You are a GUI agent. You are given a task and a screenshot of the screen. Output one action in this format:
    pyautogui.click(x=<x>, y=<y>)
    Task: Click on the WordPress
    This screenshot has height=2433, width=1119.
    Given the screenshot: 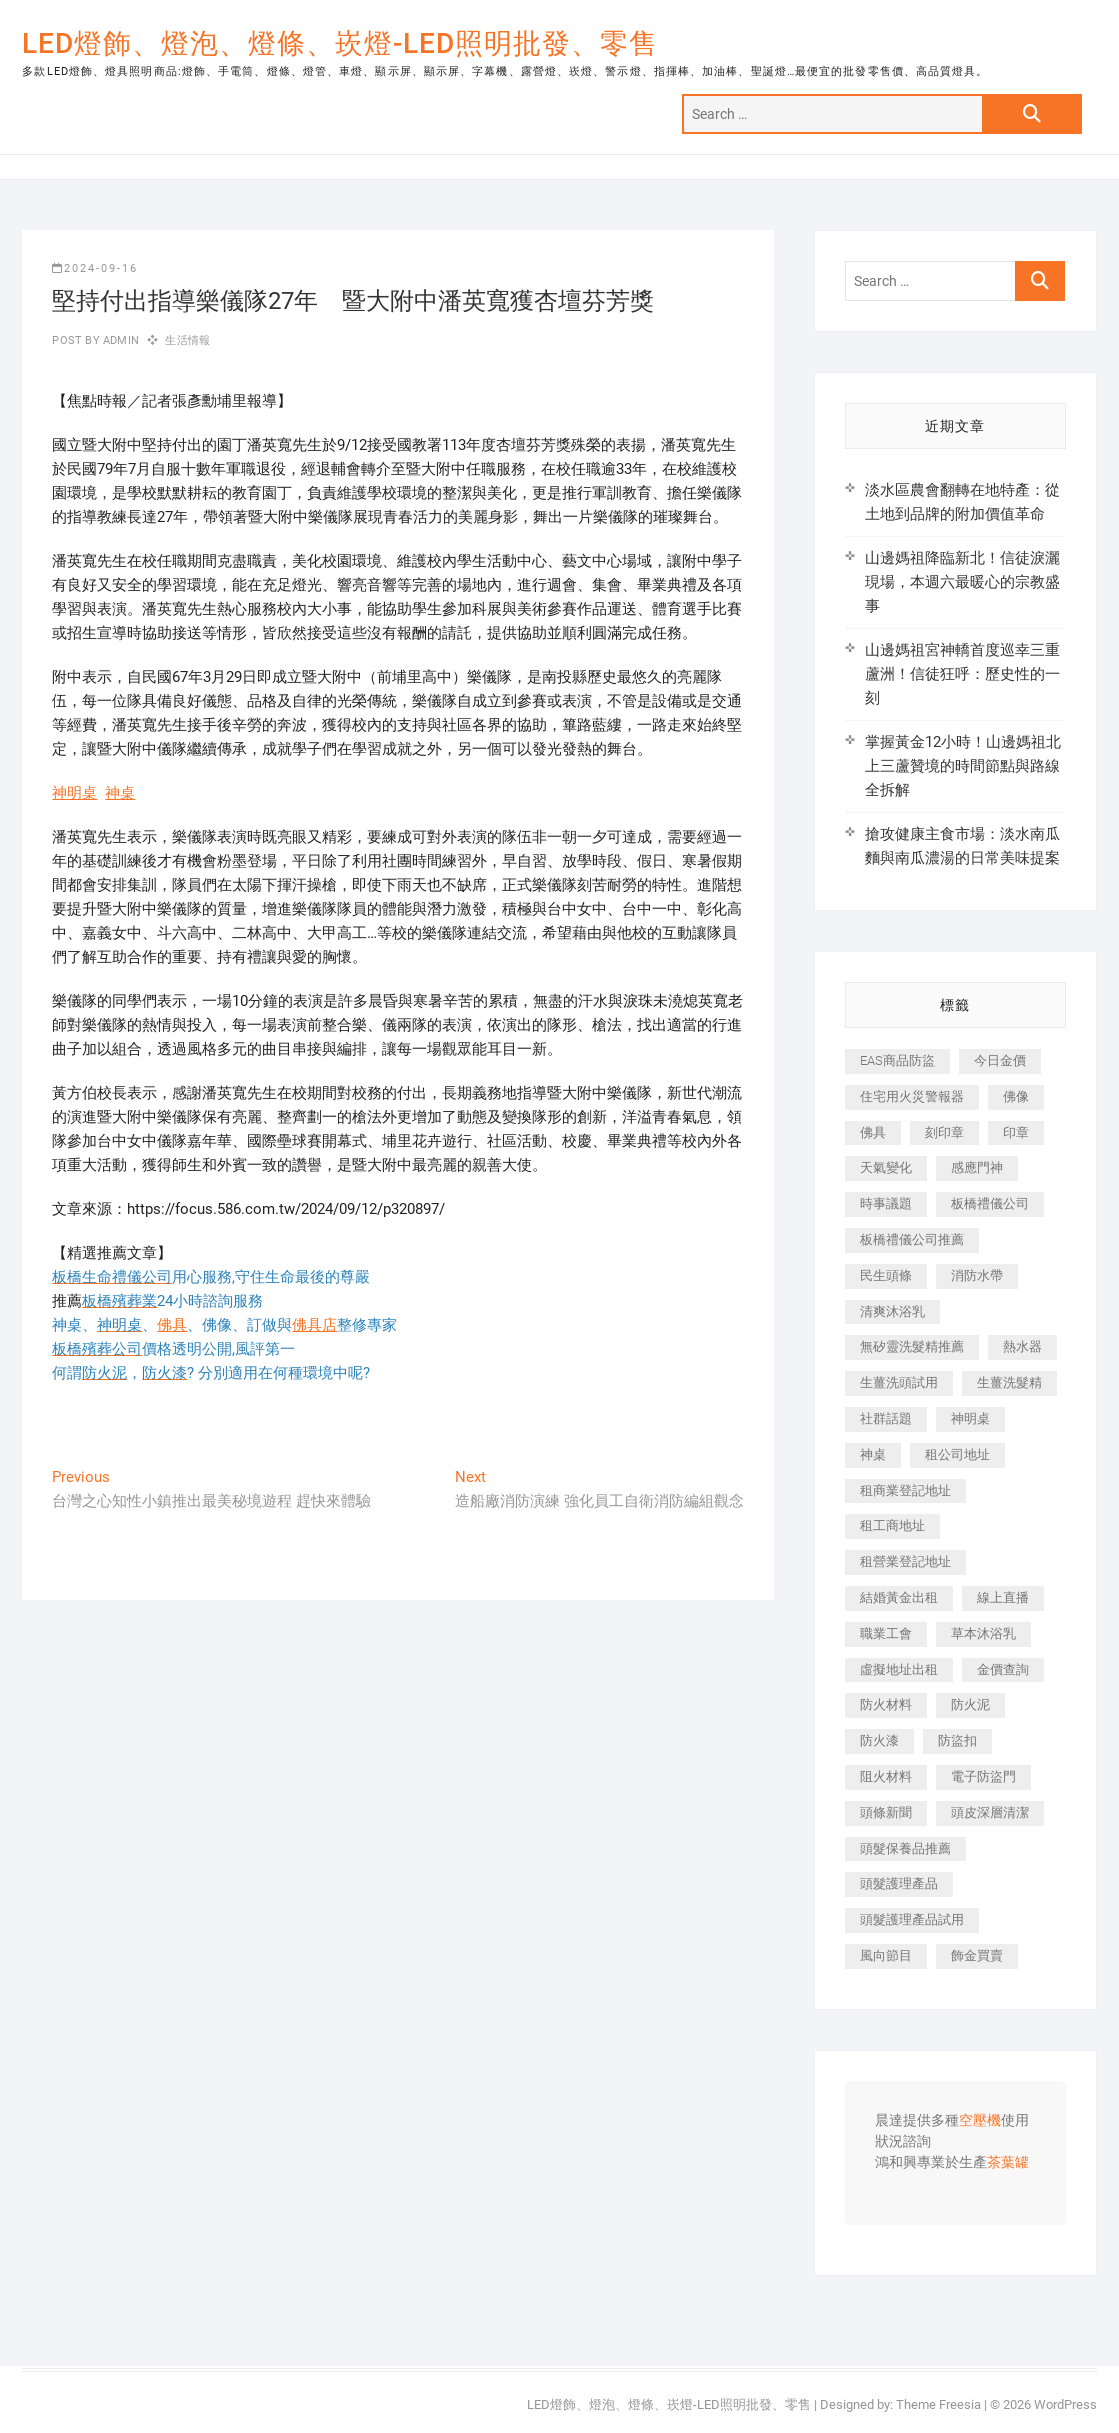 What is the action you would take?
    pyautogui.click(x=1065, y=2404)
    